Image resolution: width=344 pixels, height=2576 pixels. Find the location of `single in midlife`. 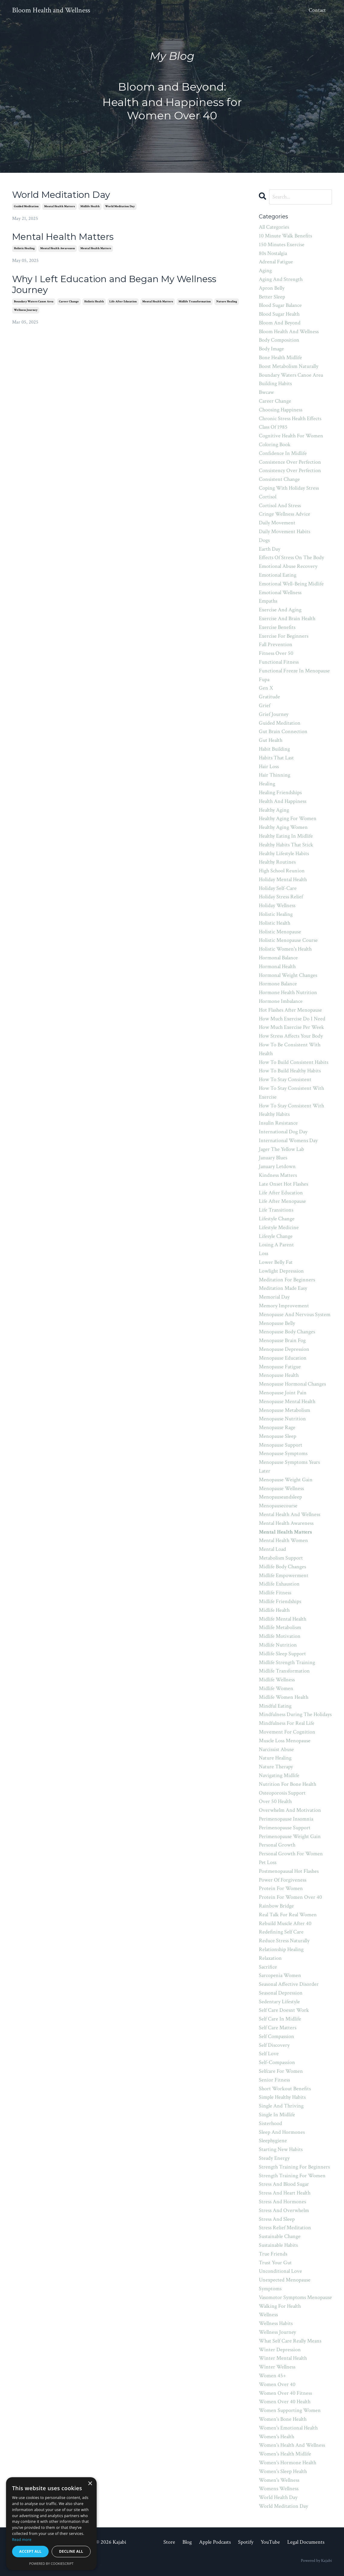

single in midlife is located at coordinates (277, 2114).